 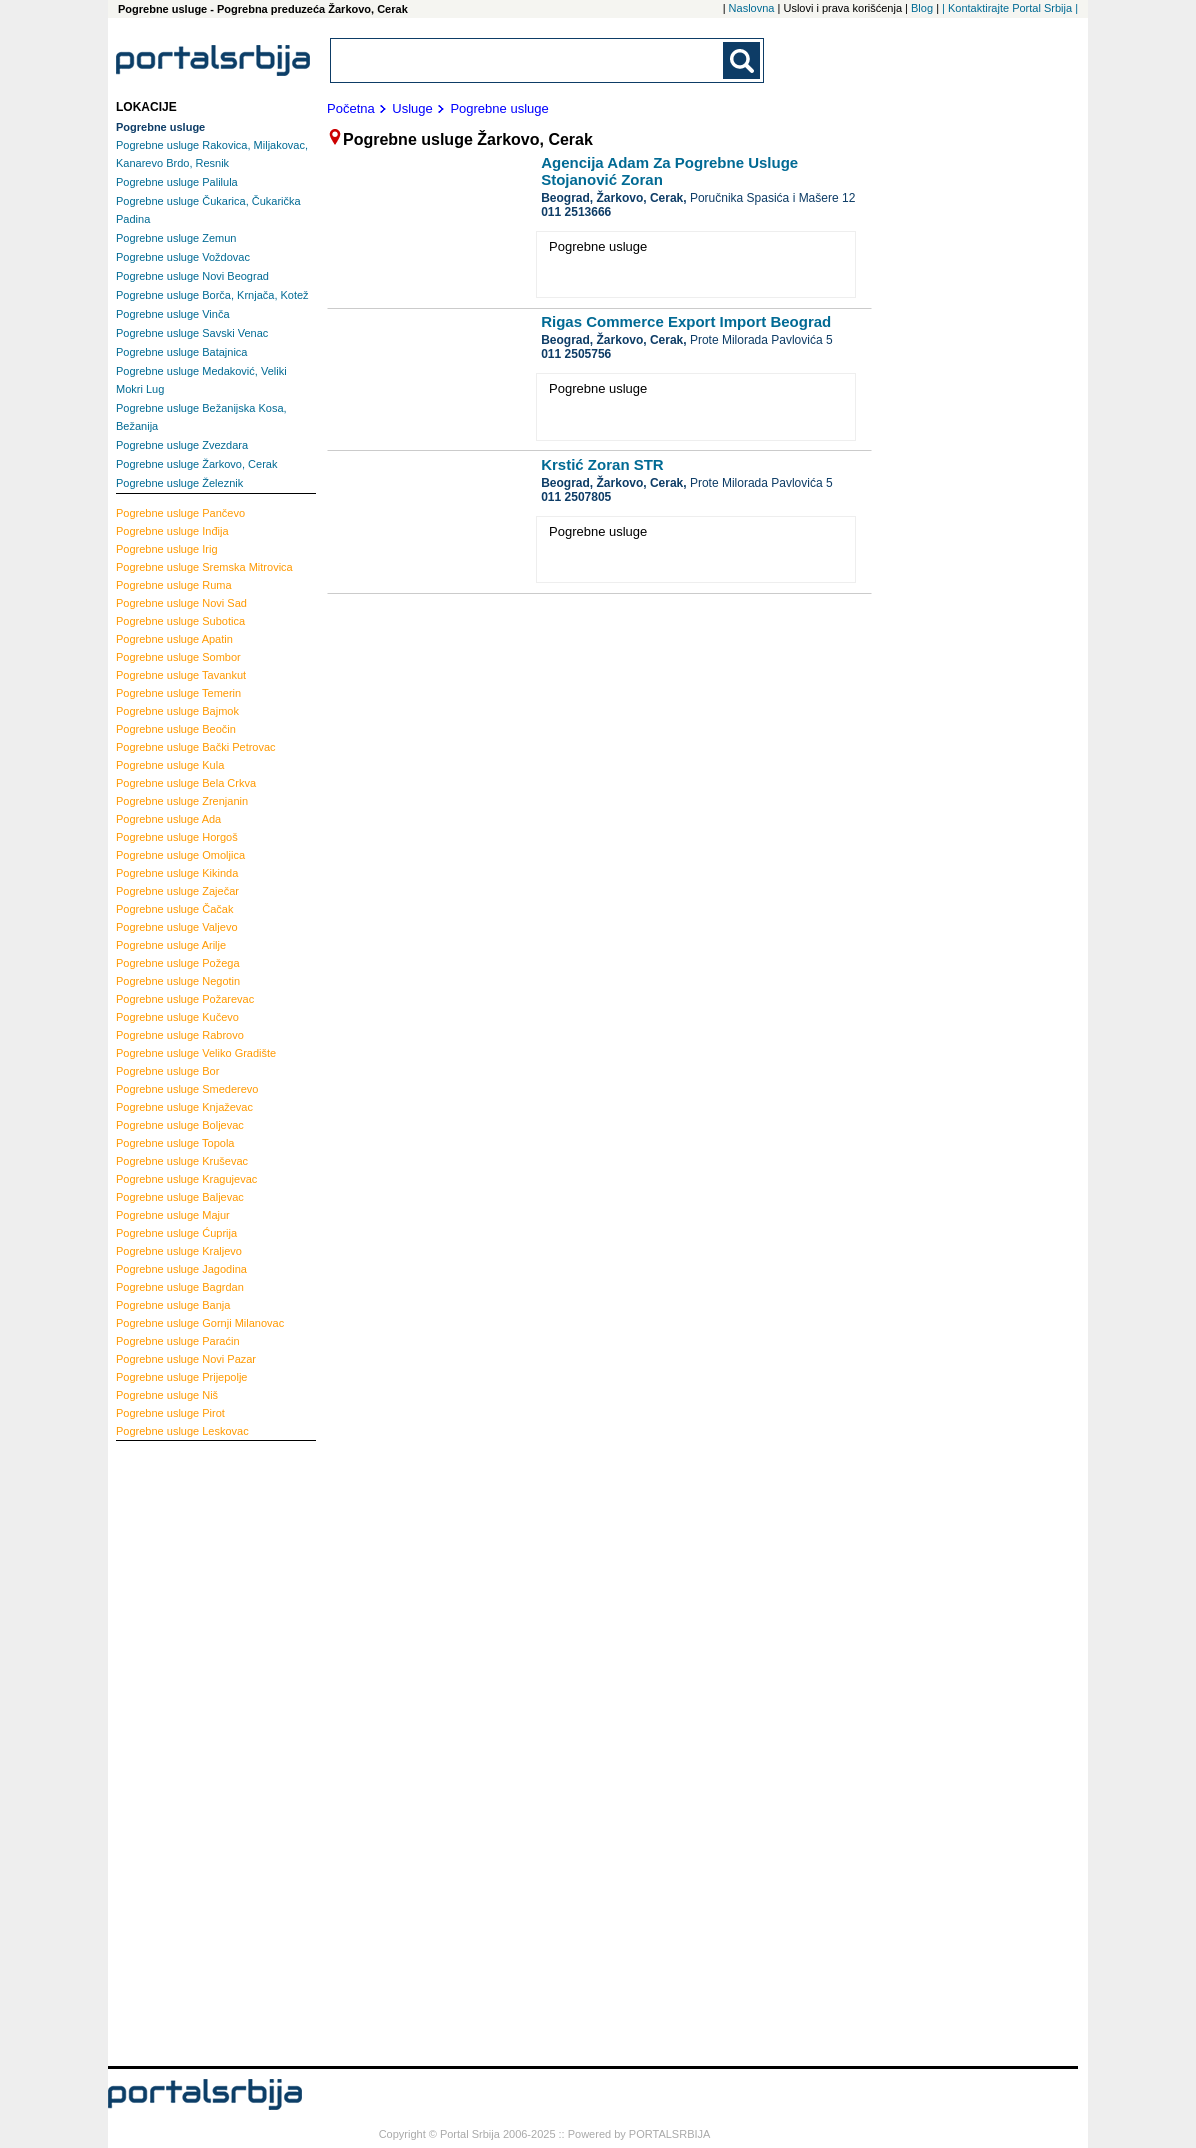 What do you see at coordinates (181, 1377) in the screenshot?
I see `Prijepolje` at bounding box center [181, 1377].